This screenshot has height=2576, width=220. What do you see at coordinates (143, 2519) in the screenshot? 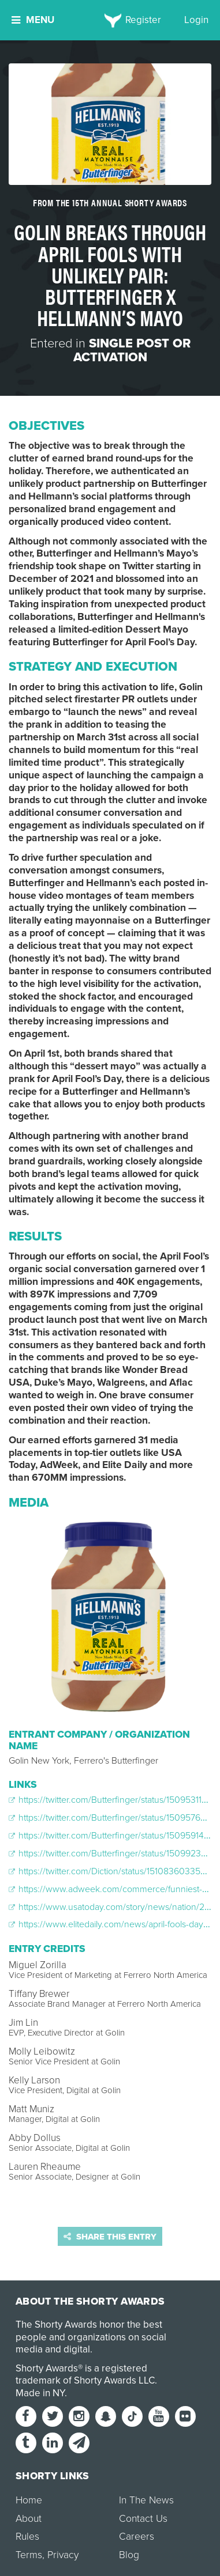
I see `Contact Us` at bounding box center [143, 2519].